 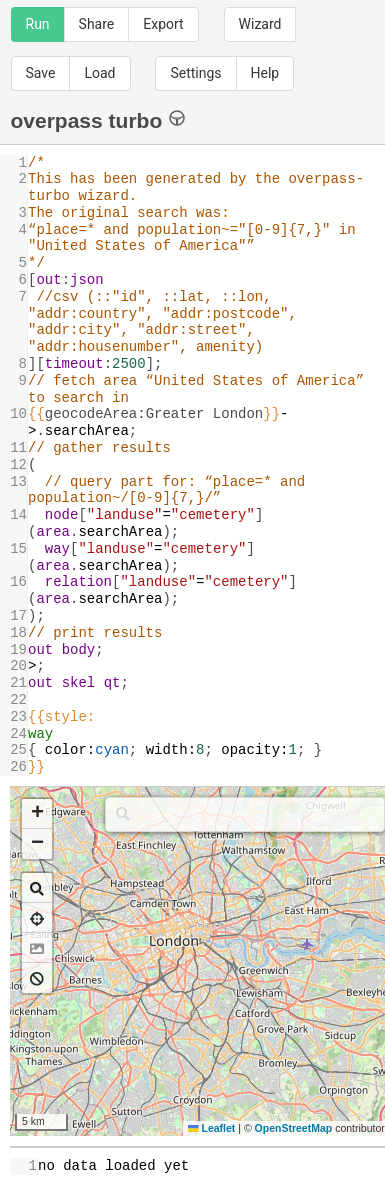 What do you see at coordinates (294, 1128) in the screenshot?
I see `OpenStreetMap` at bounding box center [294, 1128].